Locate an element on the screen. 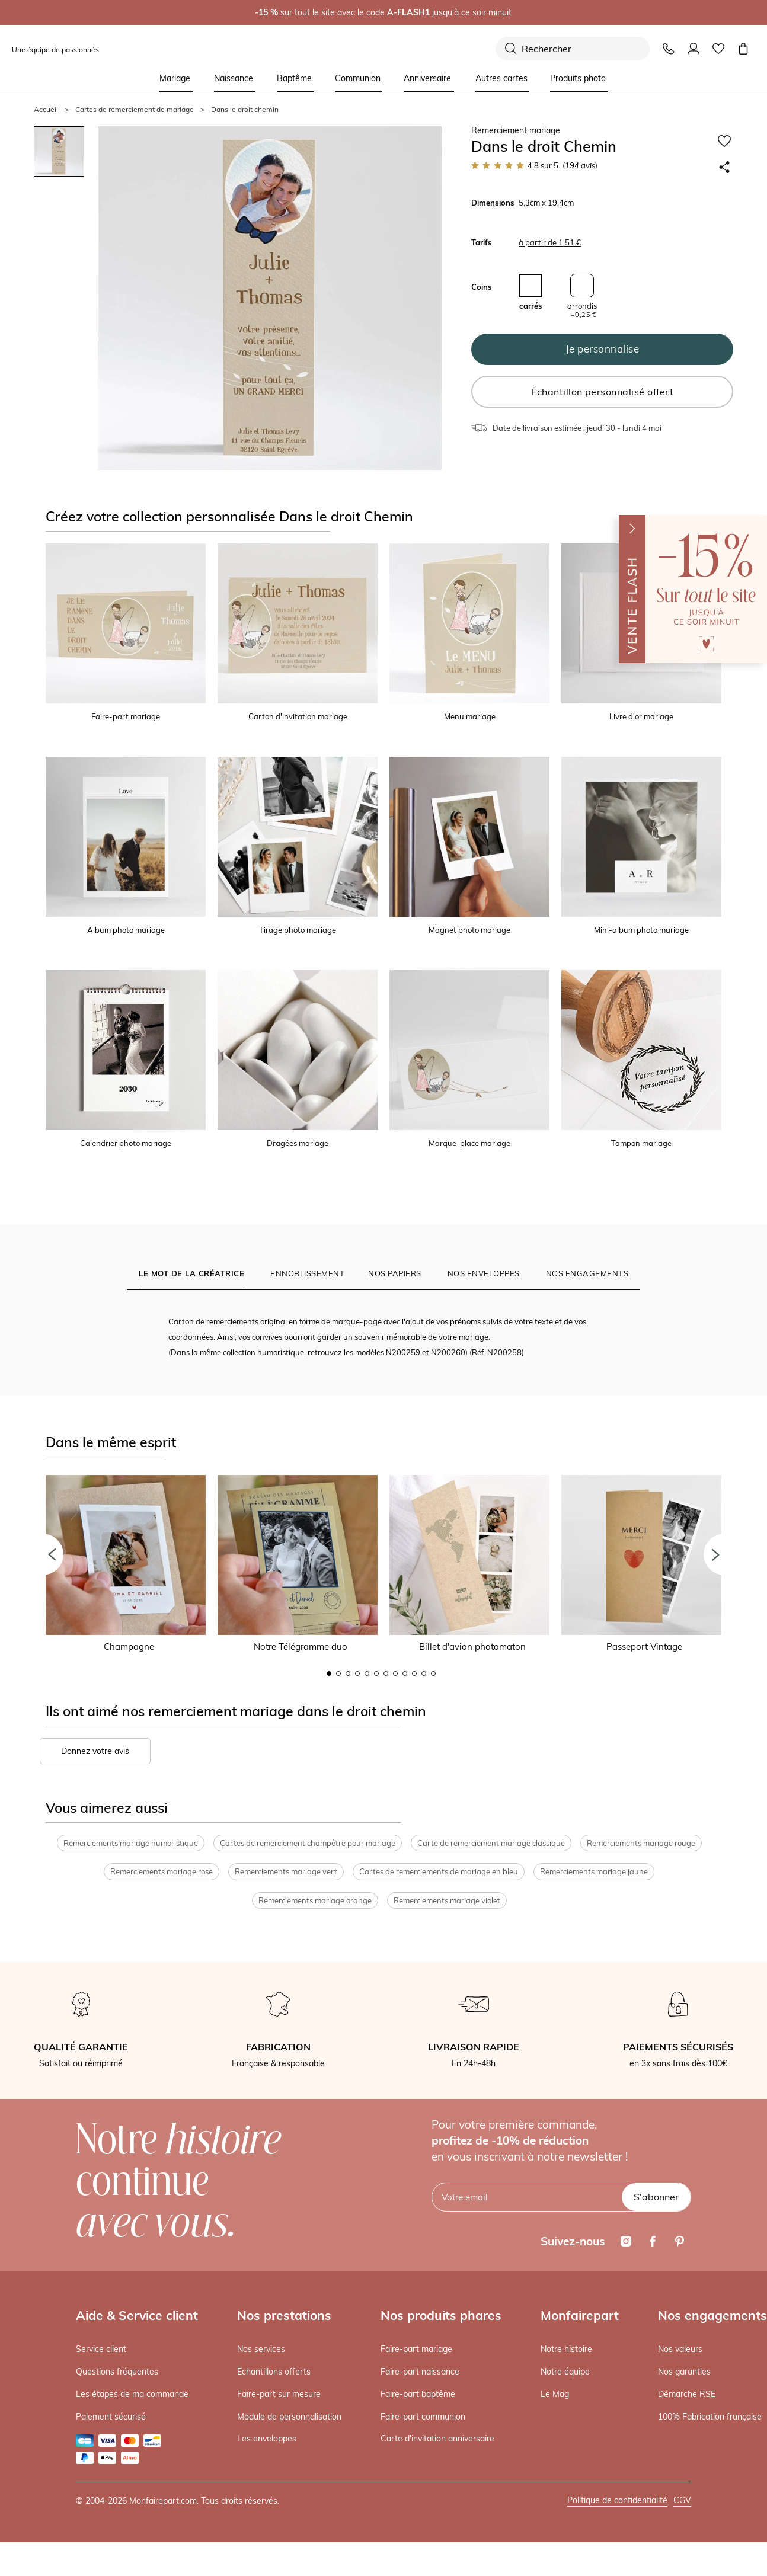  4 [button] is located at coordinates (357, 1673).